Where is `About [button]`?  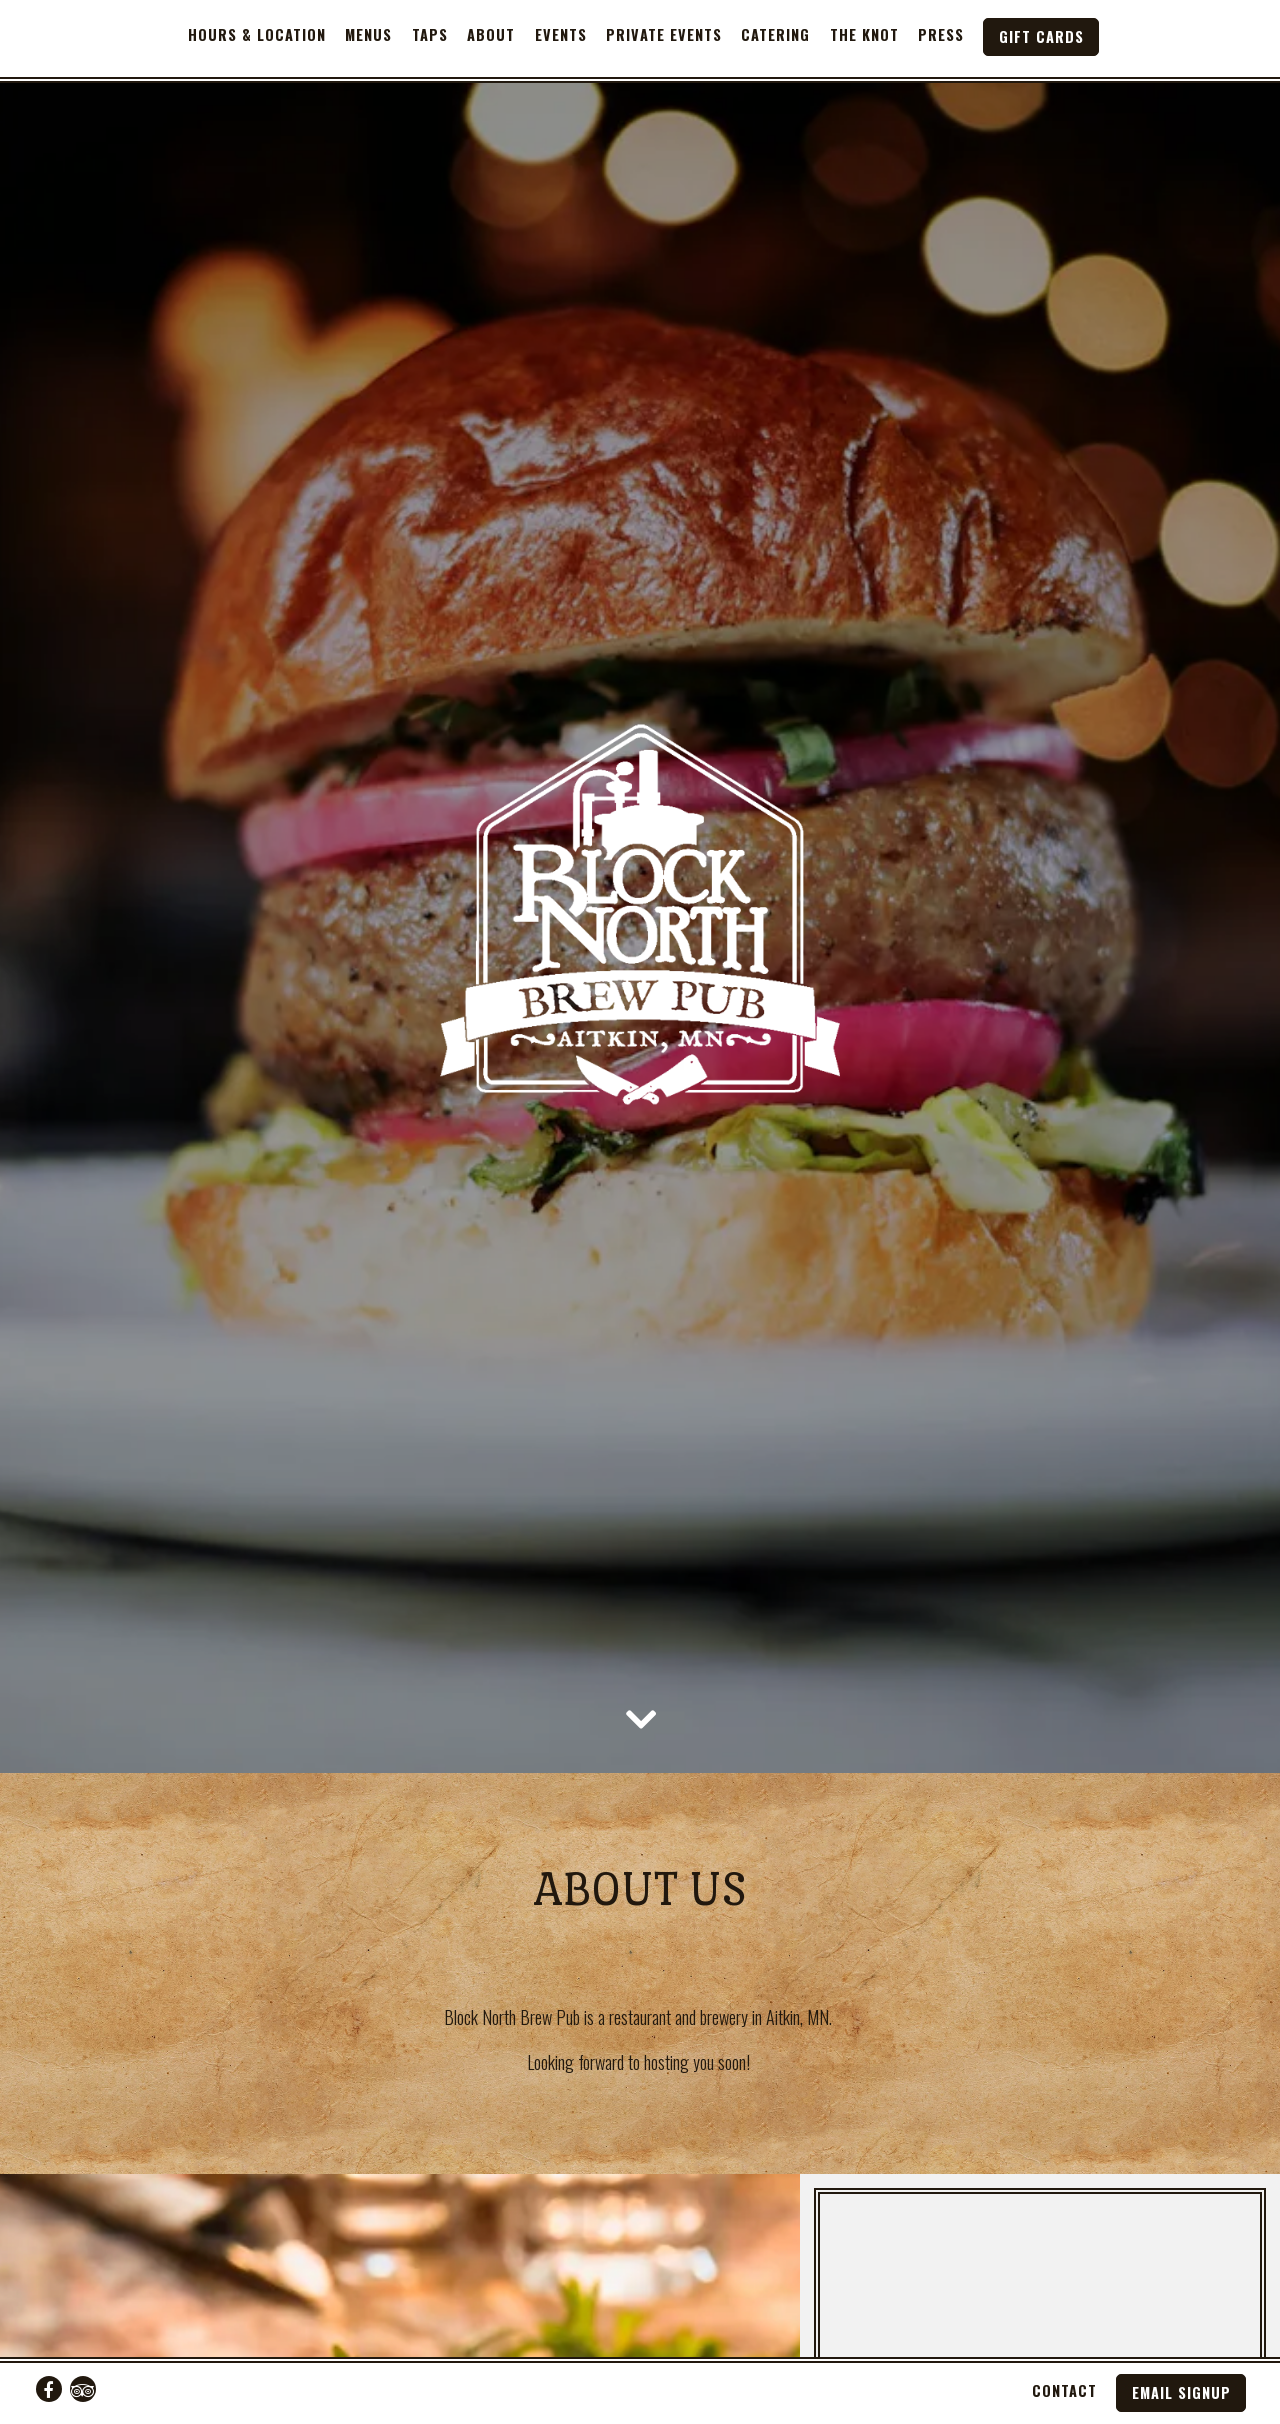 About [button] is located at coordinates (491, 34).